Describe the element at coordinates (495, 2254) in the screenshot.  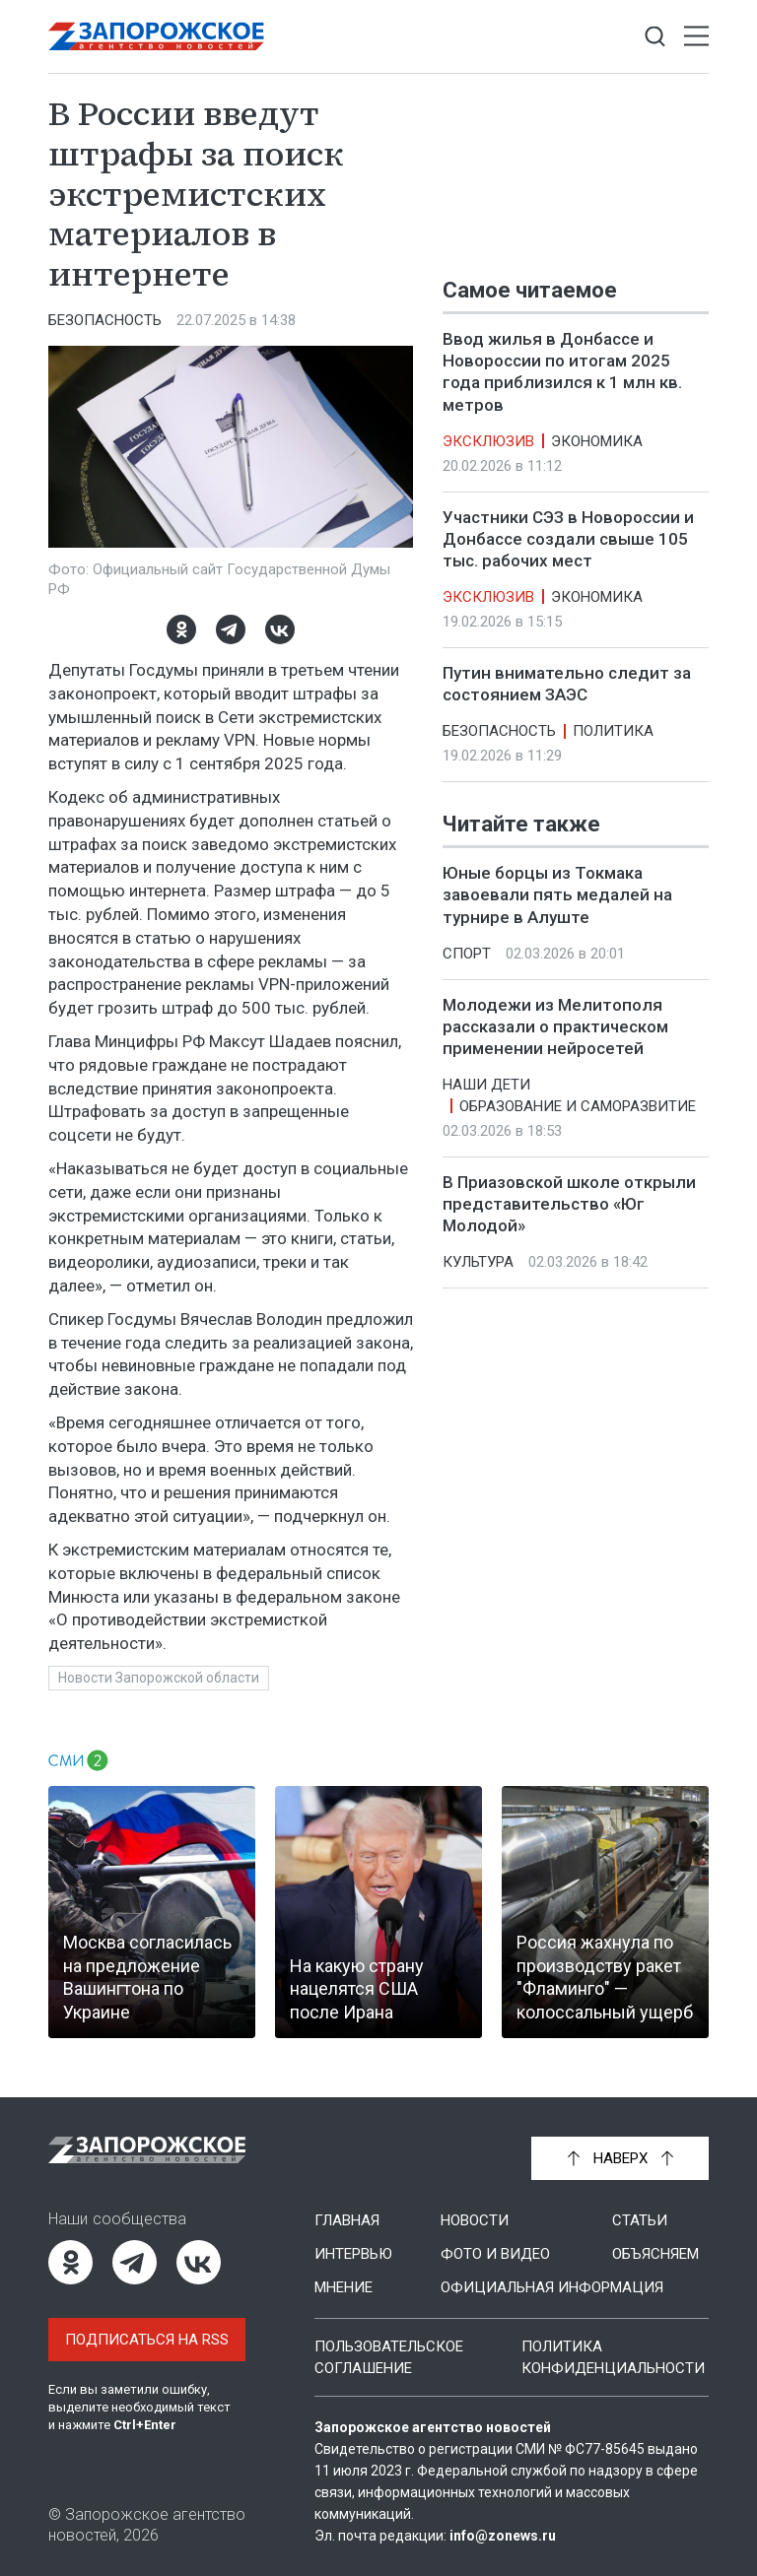
I see `Фото и видео` at that location.